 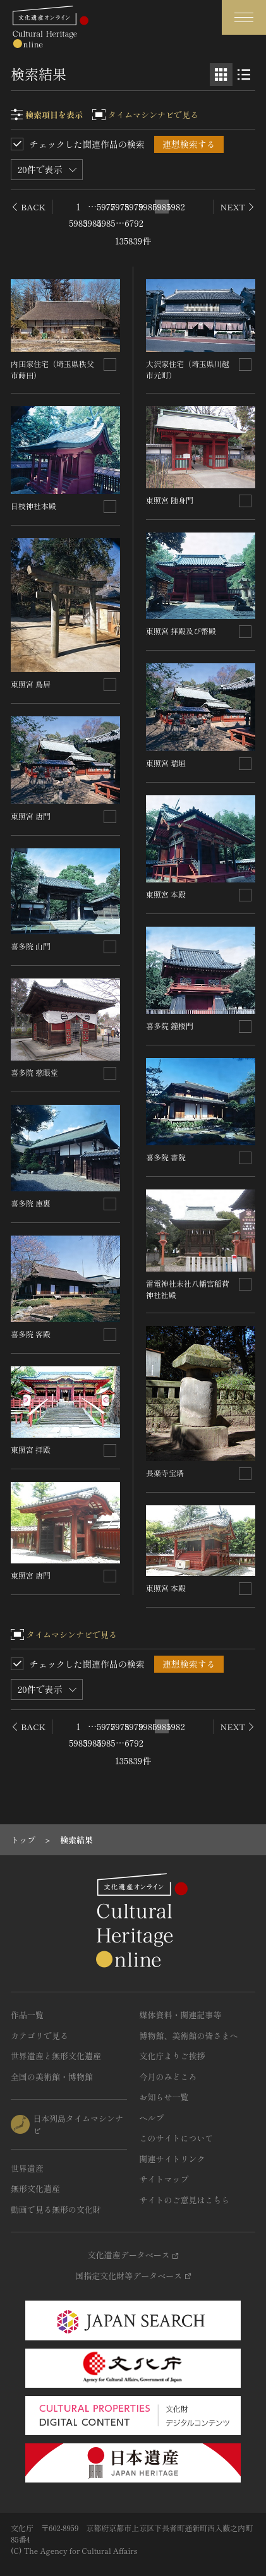 I want to click on 今月のみどころ, so click(x=168, y=2077).